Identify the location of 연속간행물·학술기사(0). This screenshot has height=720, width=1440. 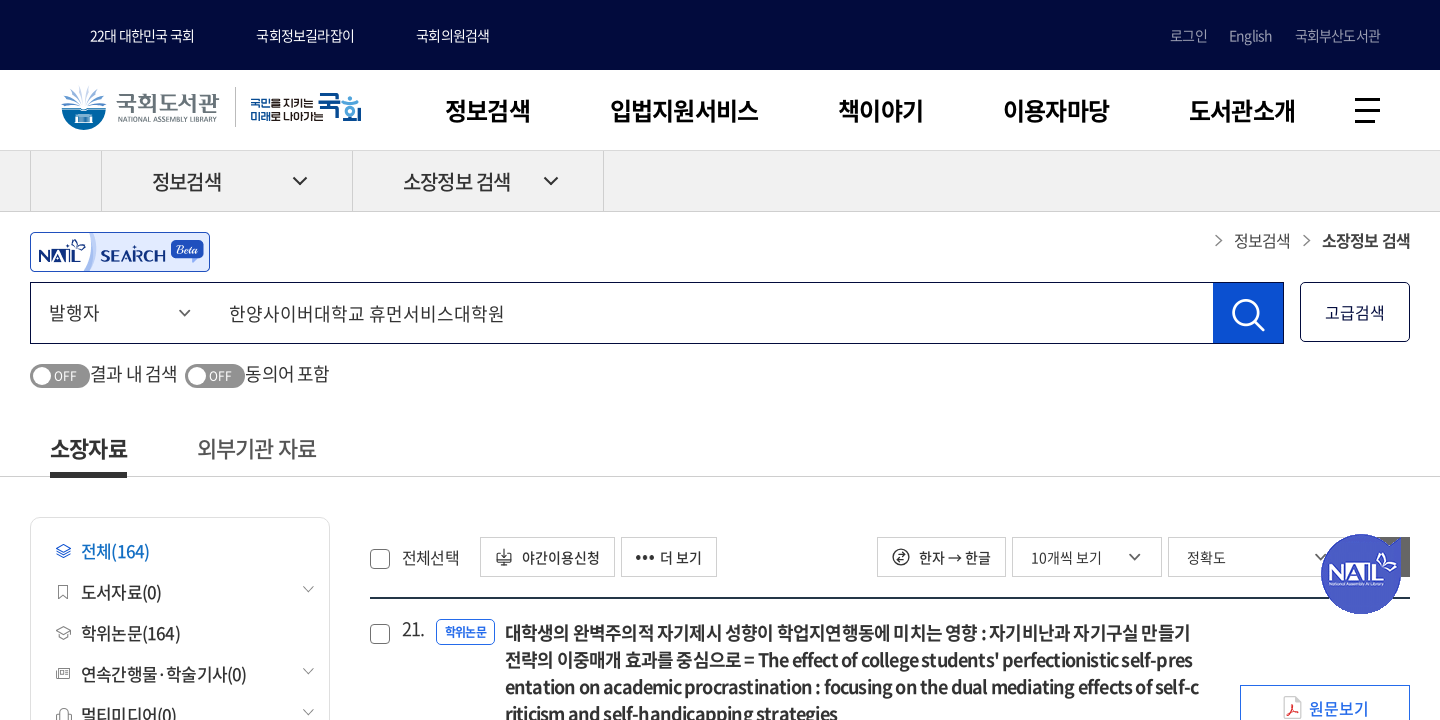
(151, 673).